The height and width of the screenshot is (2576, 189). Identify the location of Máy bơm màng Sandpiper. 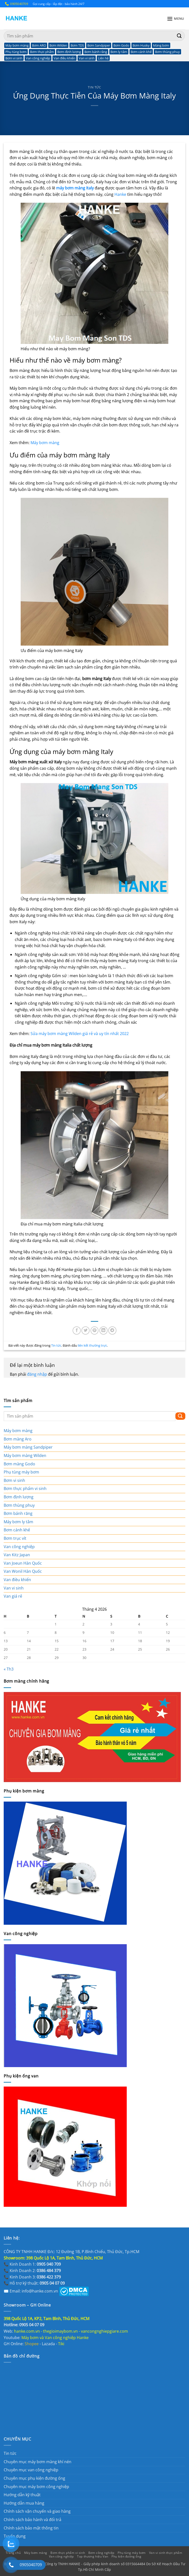
(28, 1447).